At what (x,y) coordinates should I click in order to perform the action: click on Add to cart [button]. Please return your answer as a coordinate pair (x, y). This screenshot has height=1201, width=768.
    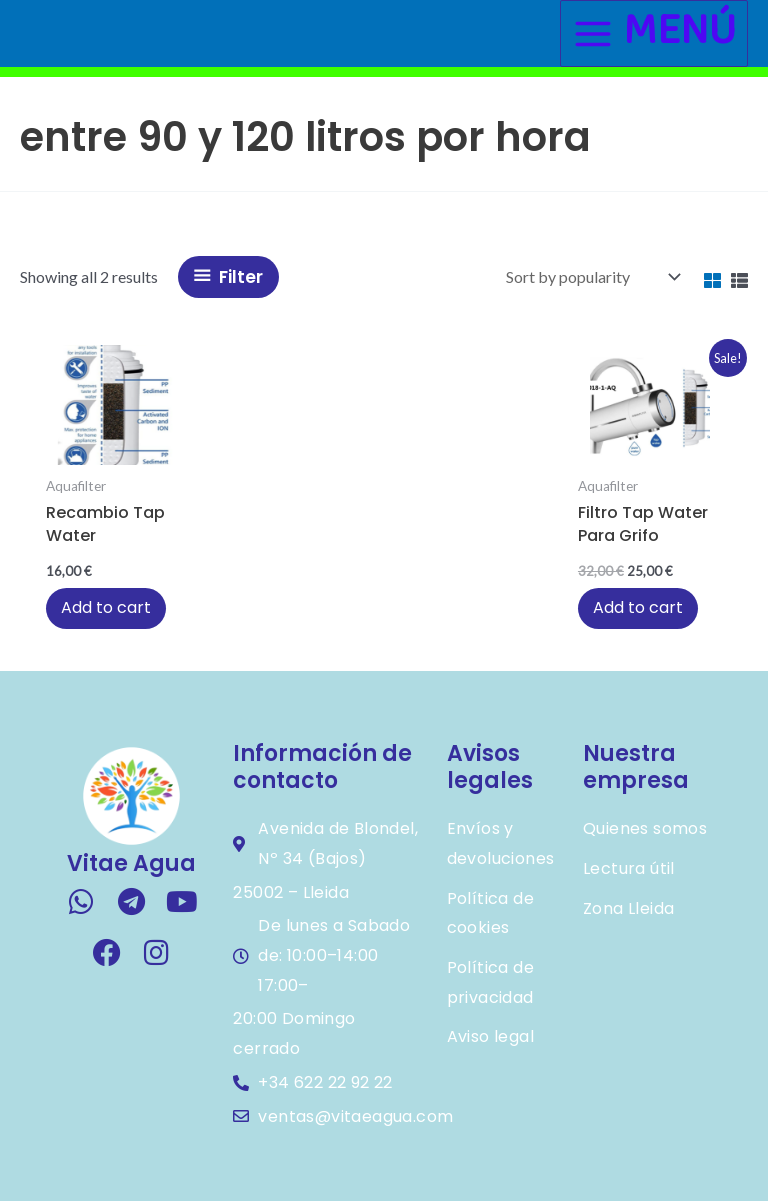
    Looking at the image, I should click on (106, 607).